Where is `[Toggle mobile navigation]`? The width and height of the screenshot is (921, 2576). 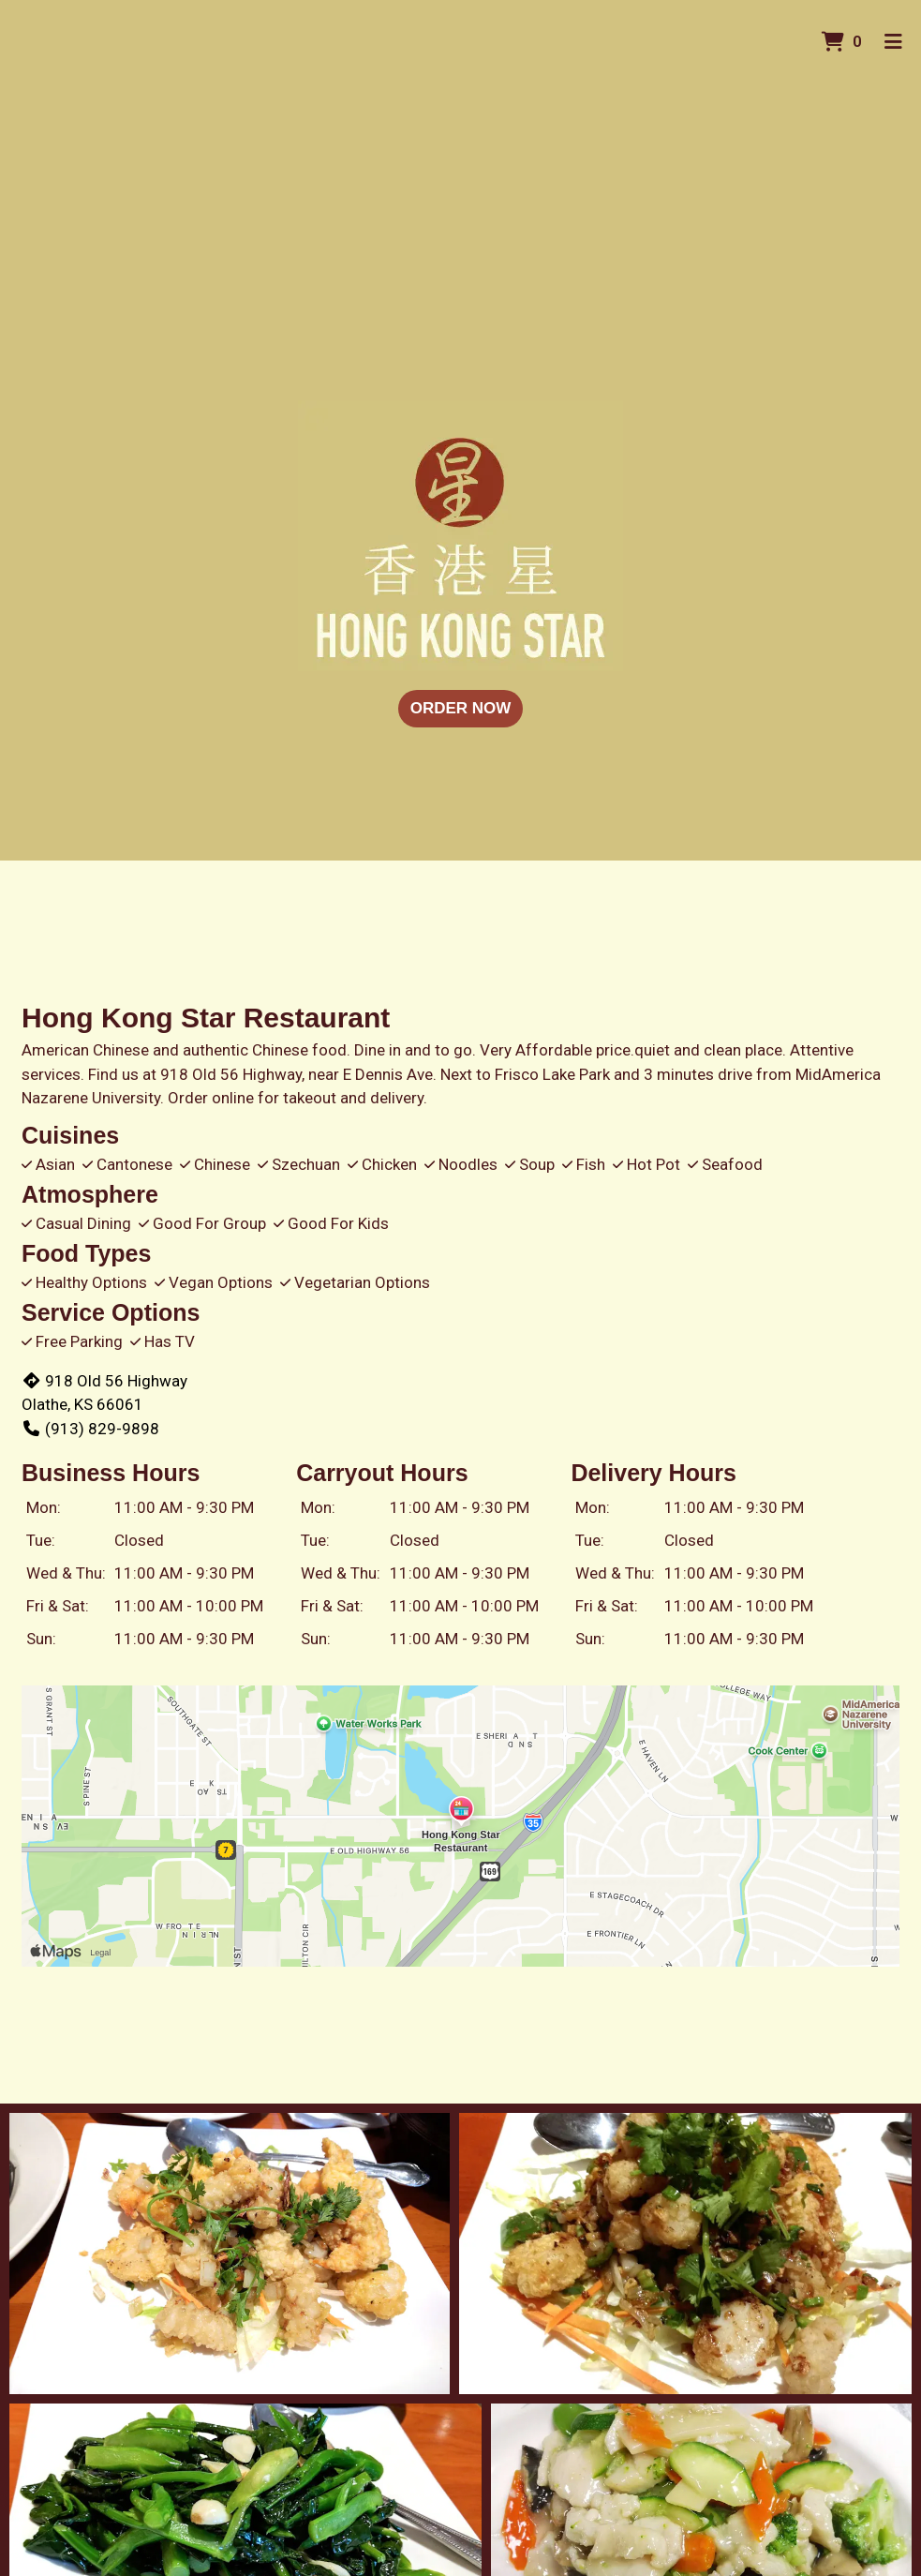 [Toggle mobile navigation] is located at coordinates (893, 42).